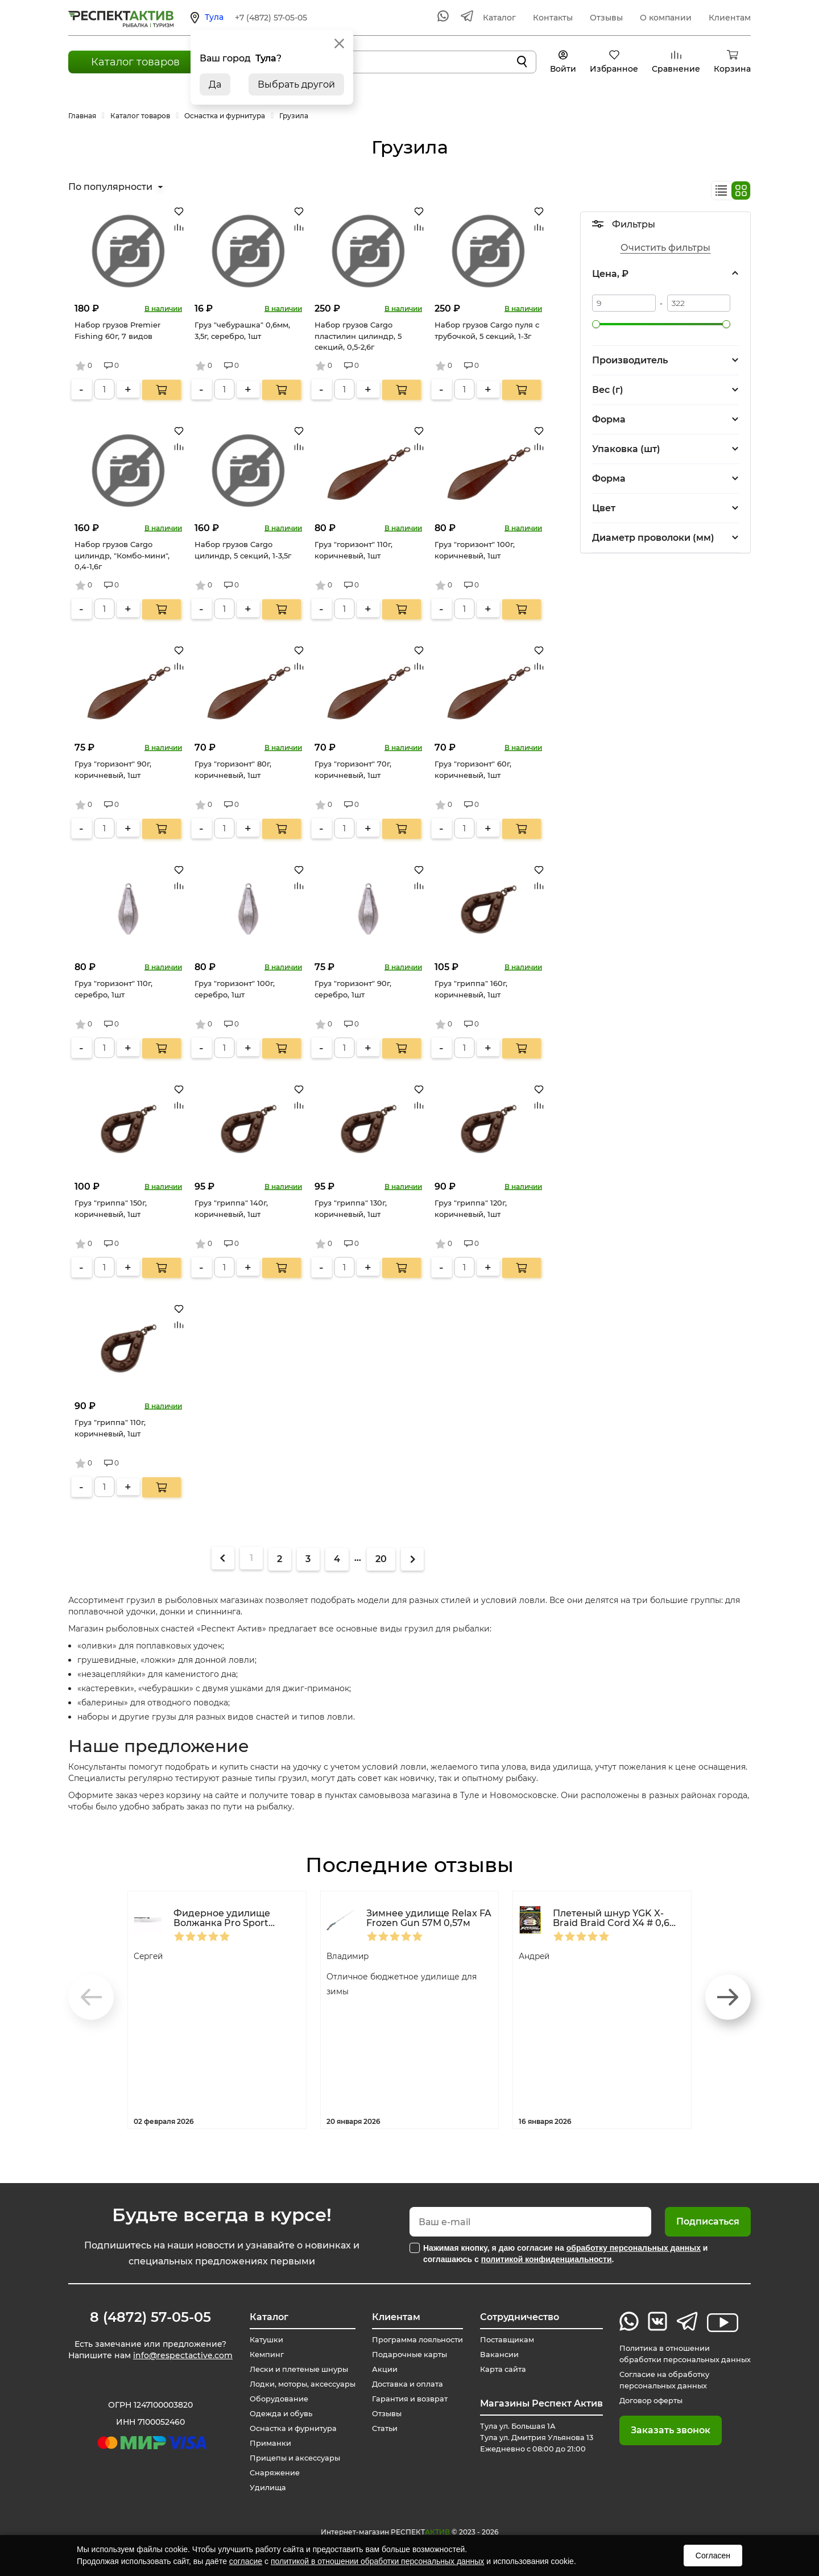  Describe the element at coordinates (546, 2259) in the screenshot. I see `политикой конфиденциальности` at that location.